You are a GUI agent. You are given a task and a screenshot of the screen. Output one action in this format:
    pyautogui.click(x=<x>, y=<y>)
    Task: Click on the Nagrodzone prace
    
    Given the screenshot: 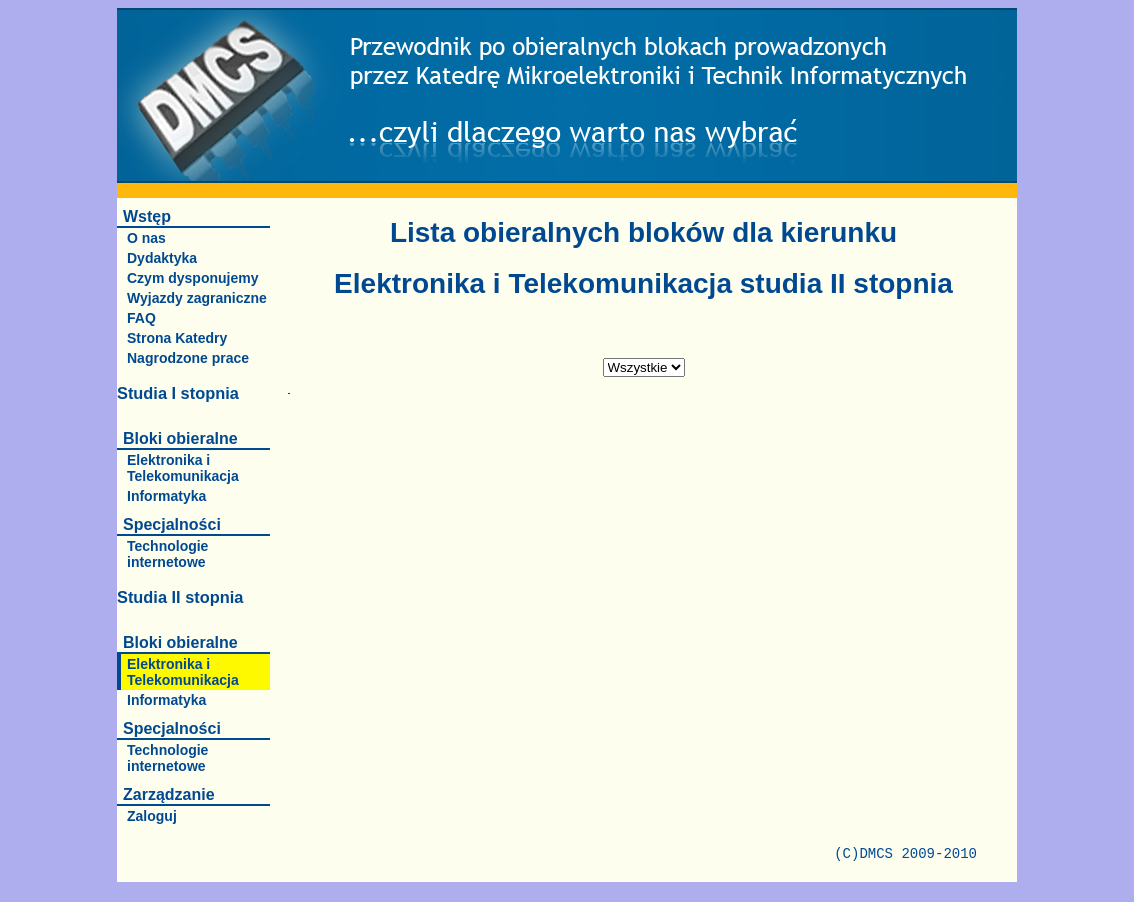 What is the action you would take?
    pyautogui.click(x=188, y=358)
    